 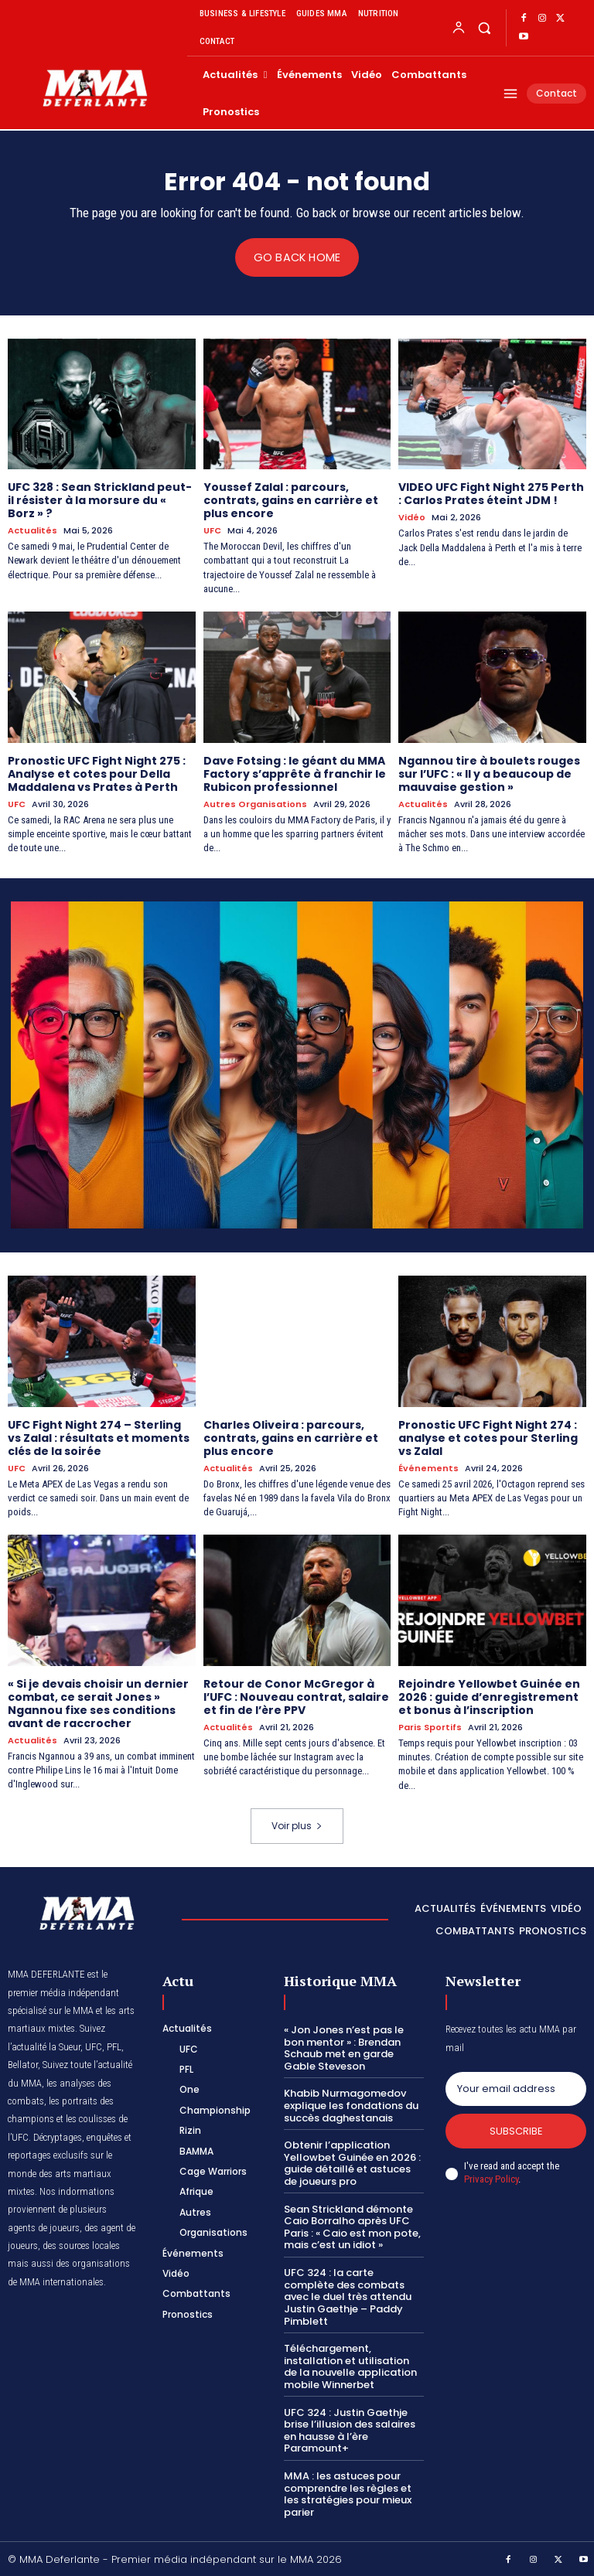 I want to click on [button], so click(x=483, y=27).